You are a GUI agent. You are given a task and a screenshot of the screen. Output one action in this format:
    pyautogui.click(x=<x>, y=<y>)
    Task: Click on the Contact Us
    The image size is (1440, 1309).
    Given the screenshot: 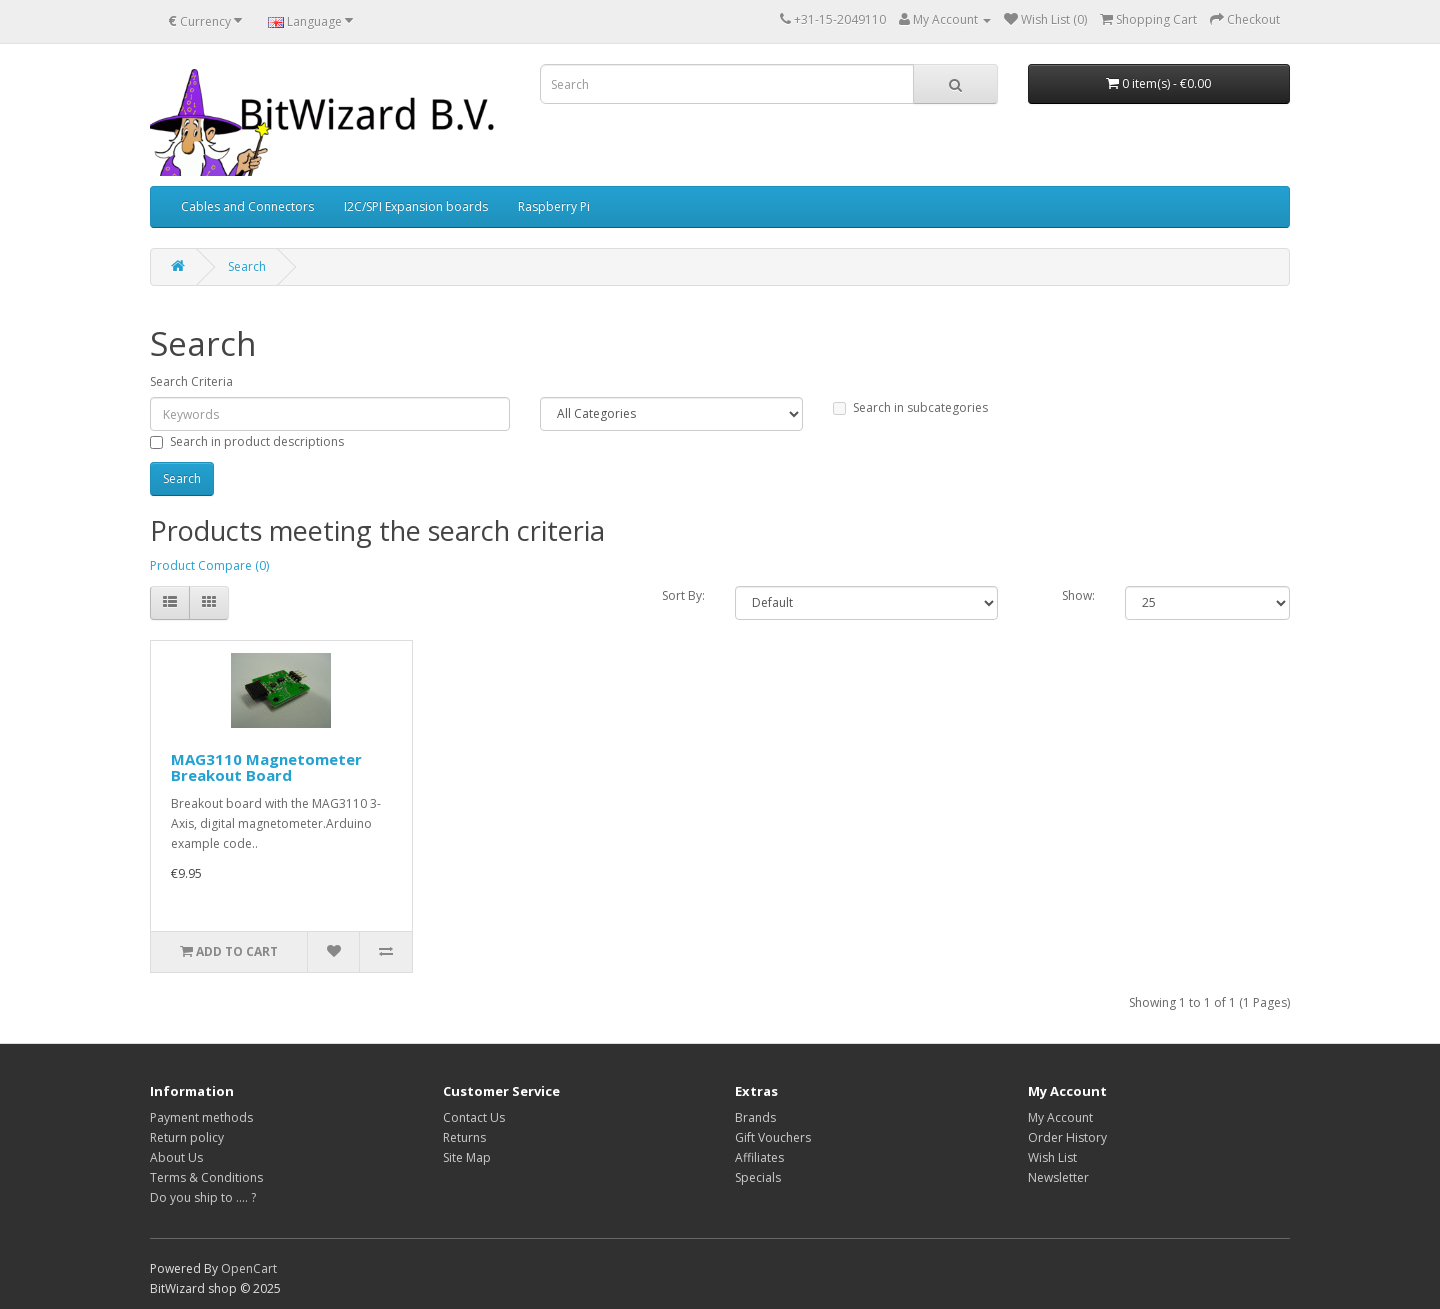 What is the action you would take?
    pyautogui.click(x=474, y=1117)
    